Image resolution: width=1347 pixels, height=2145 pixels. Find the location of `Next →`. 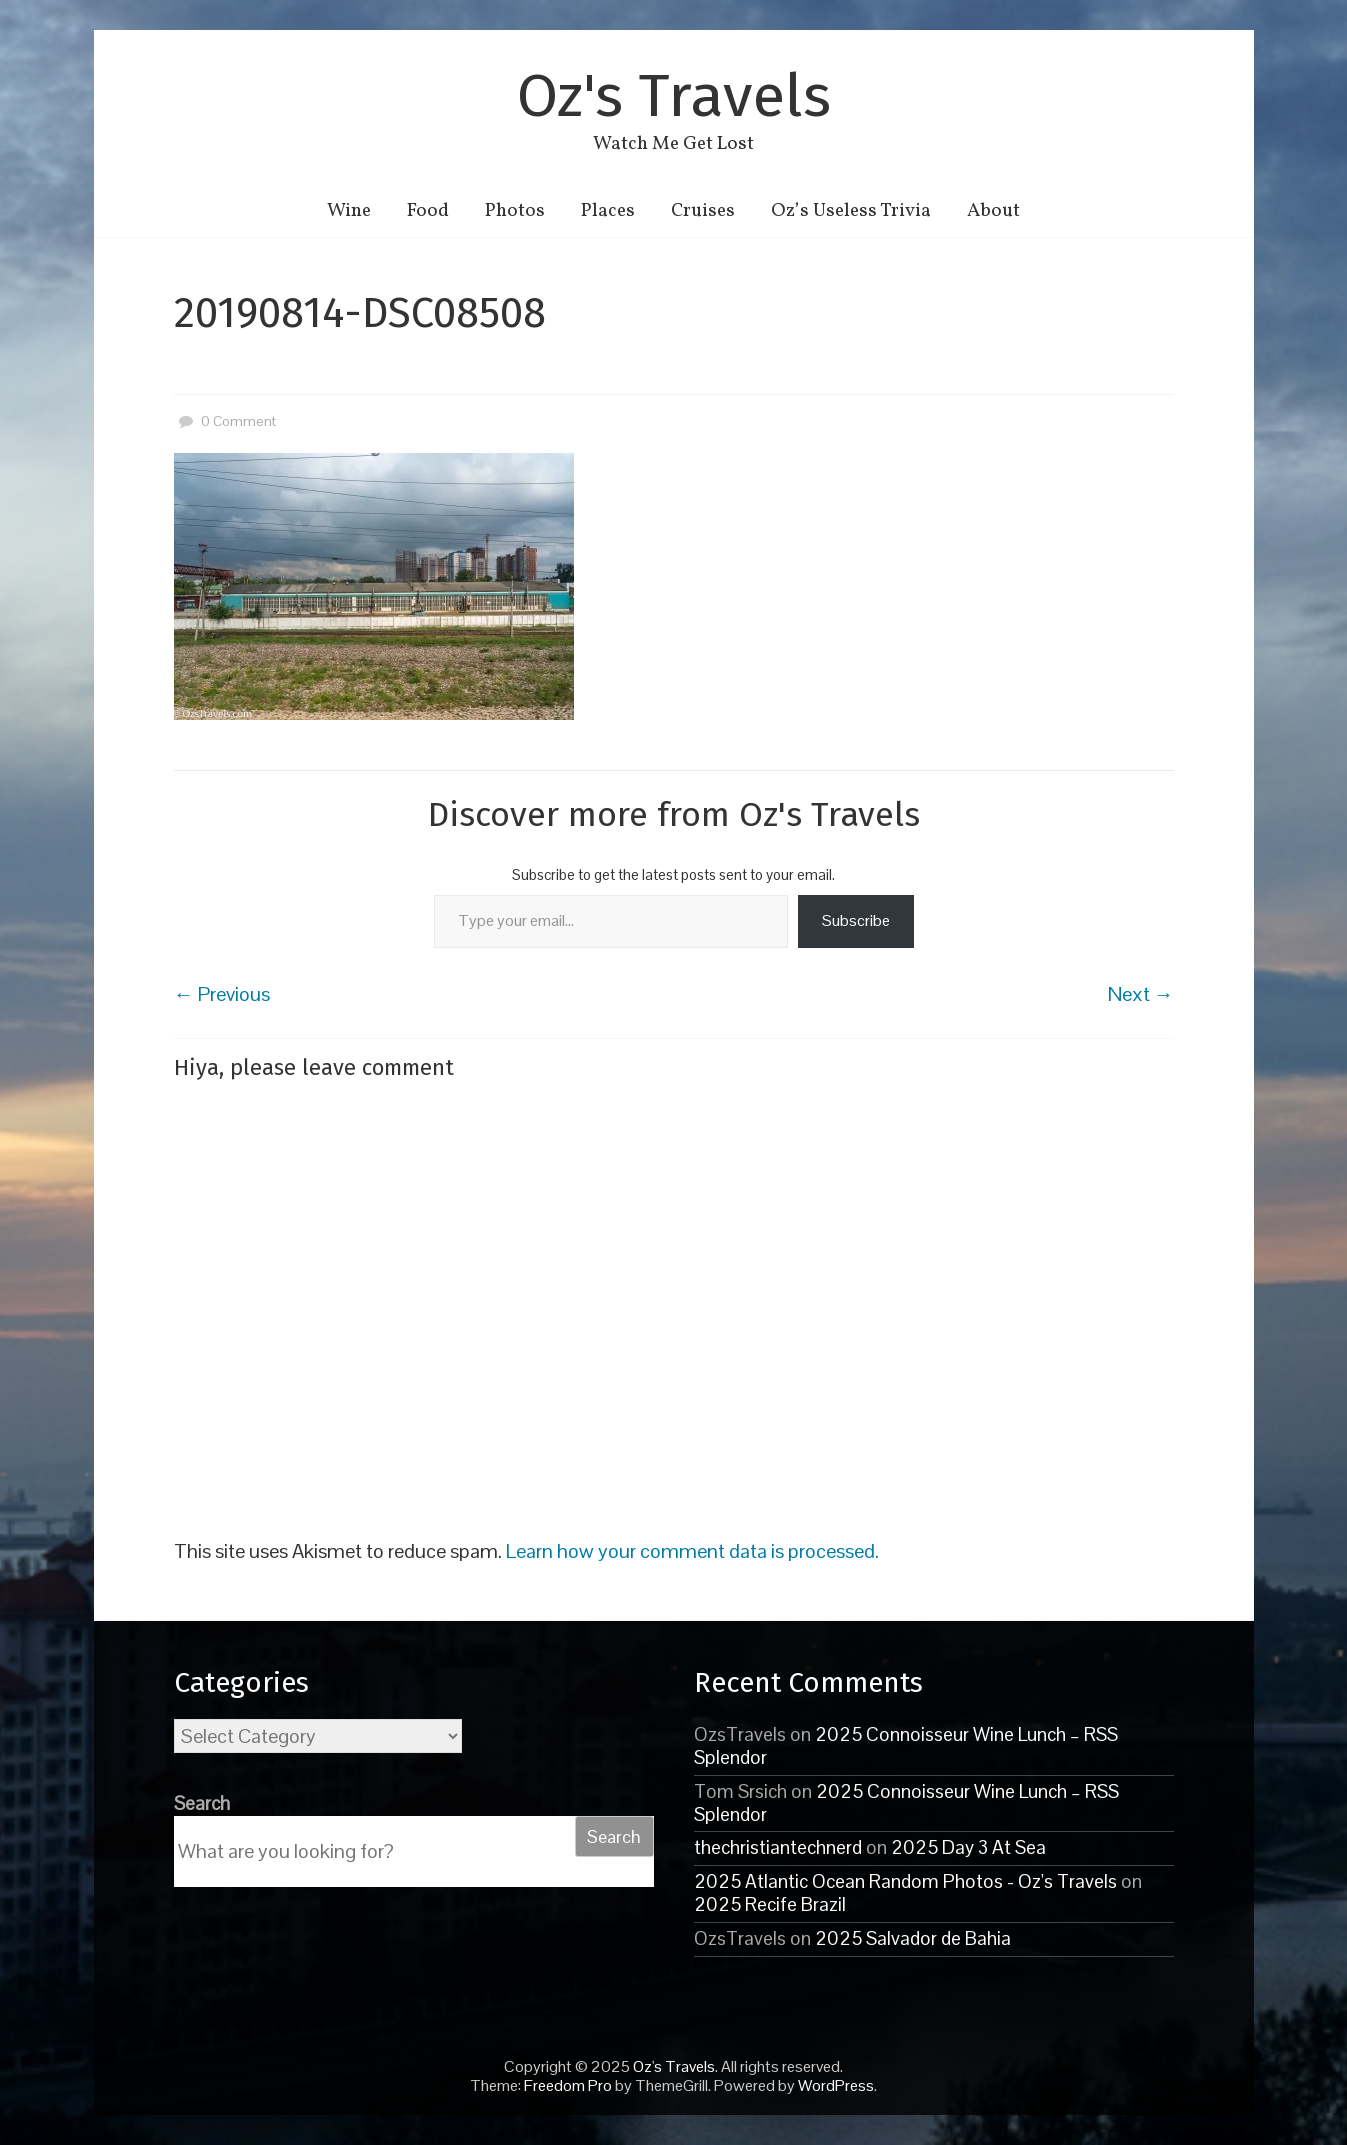

Next → is located at coordinates (1141, 994).